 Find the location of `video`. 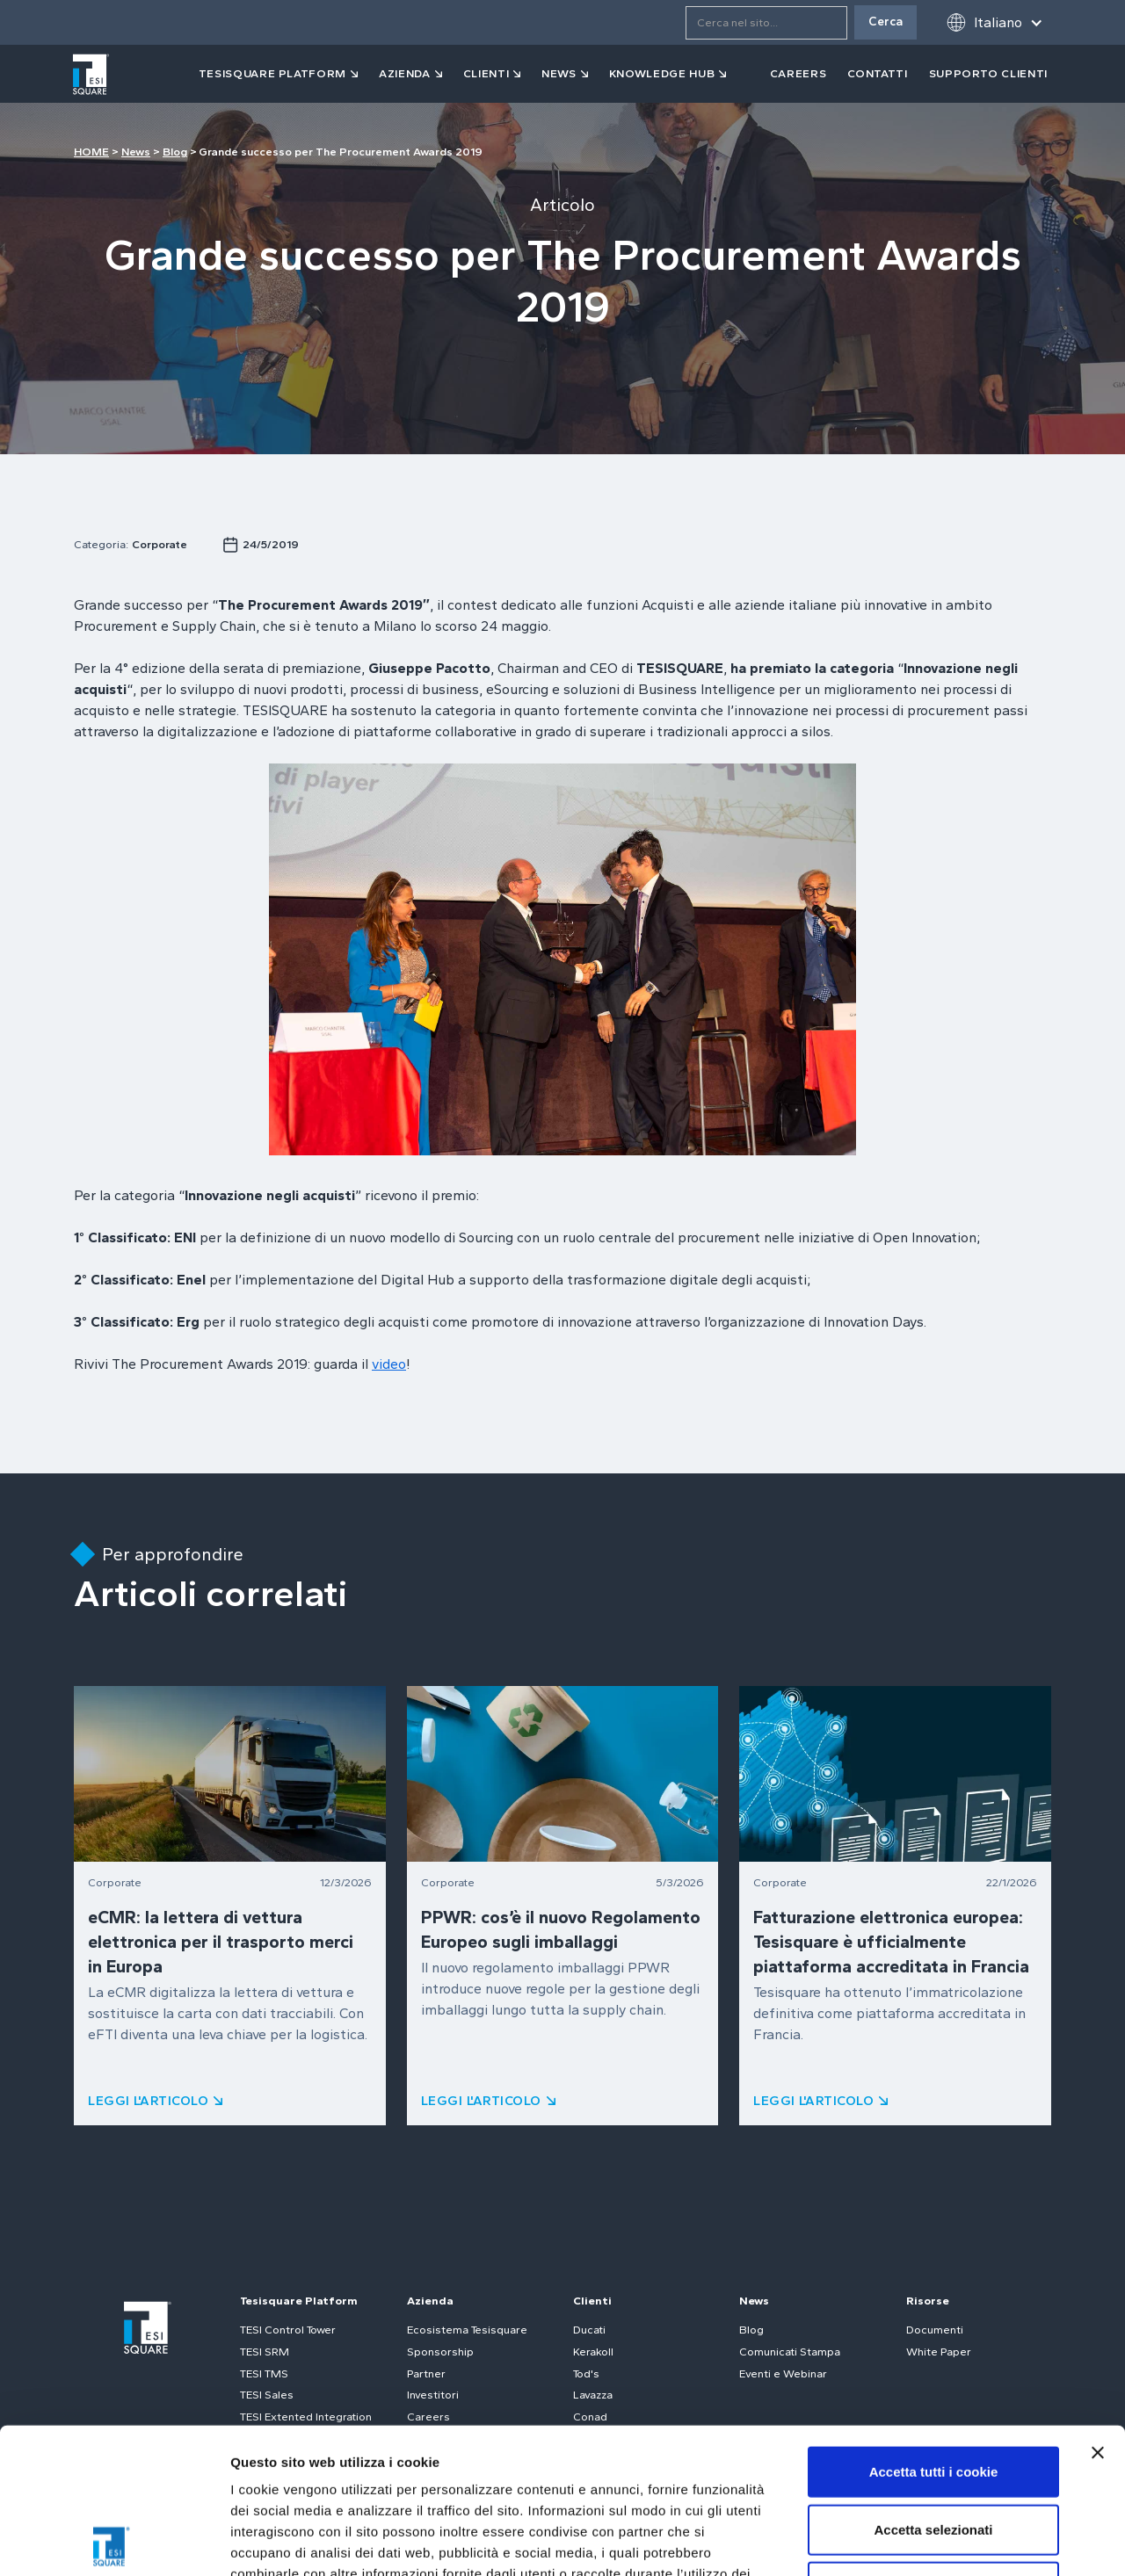

video is located at coordinates (389, 1364).